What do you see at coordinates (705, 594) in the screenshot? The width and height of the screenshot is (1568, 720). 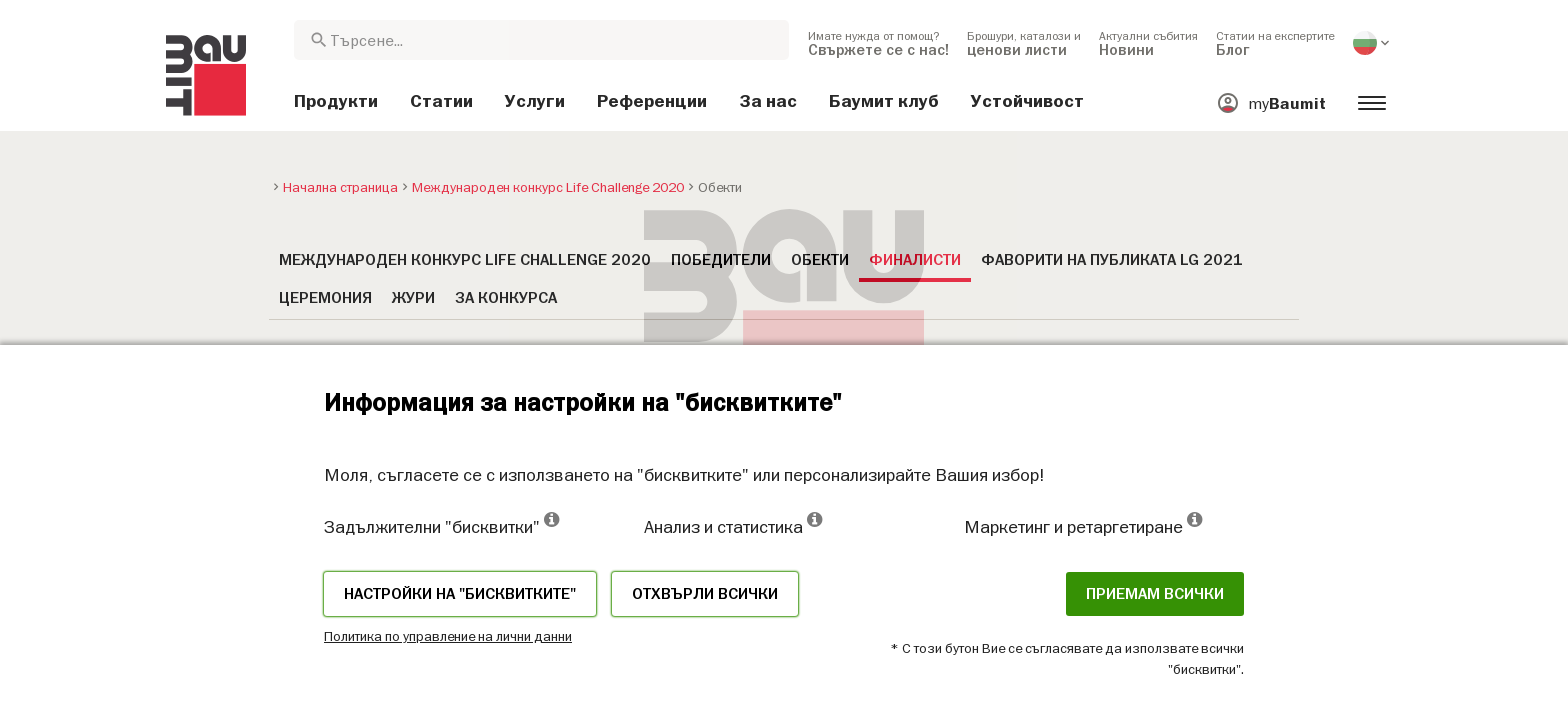 I see `Отхвърли всички` at bounding box center [705, 594].